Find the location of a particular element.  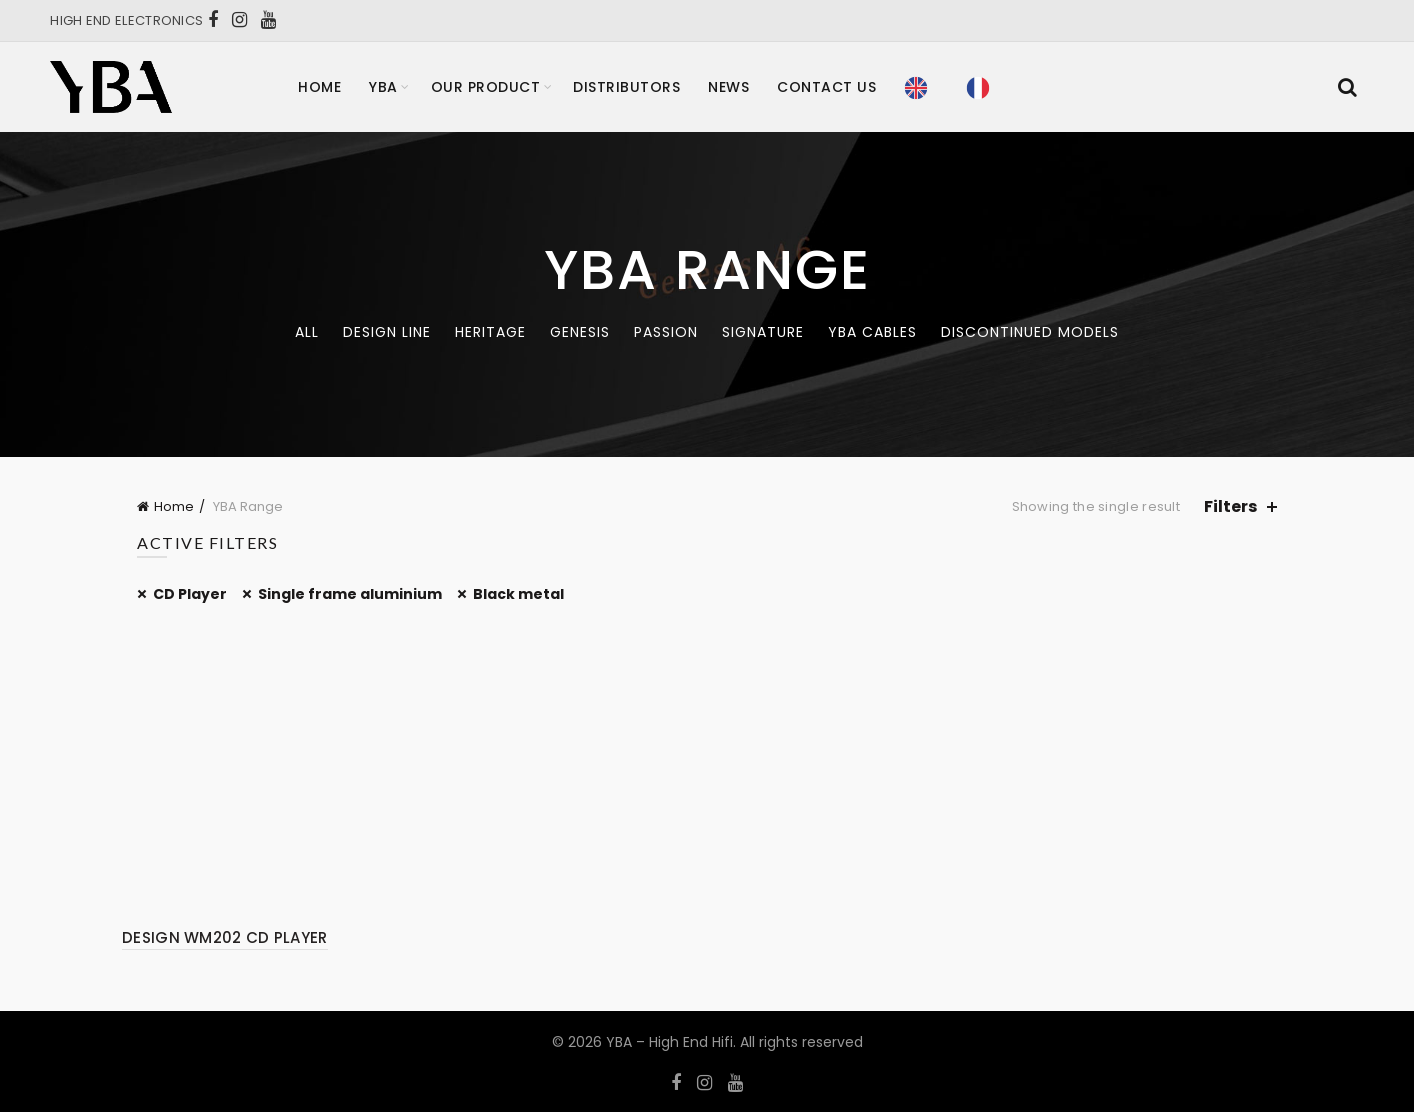

Heritage is located at coordinates (490, 332).